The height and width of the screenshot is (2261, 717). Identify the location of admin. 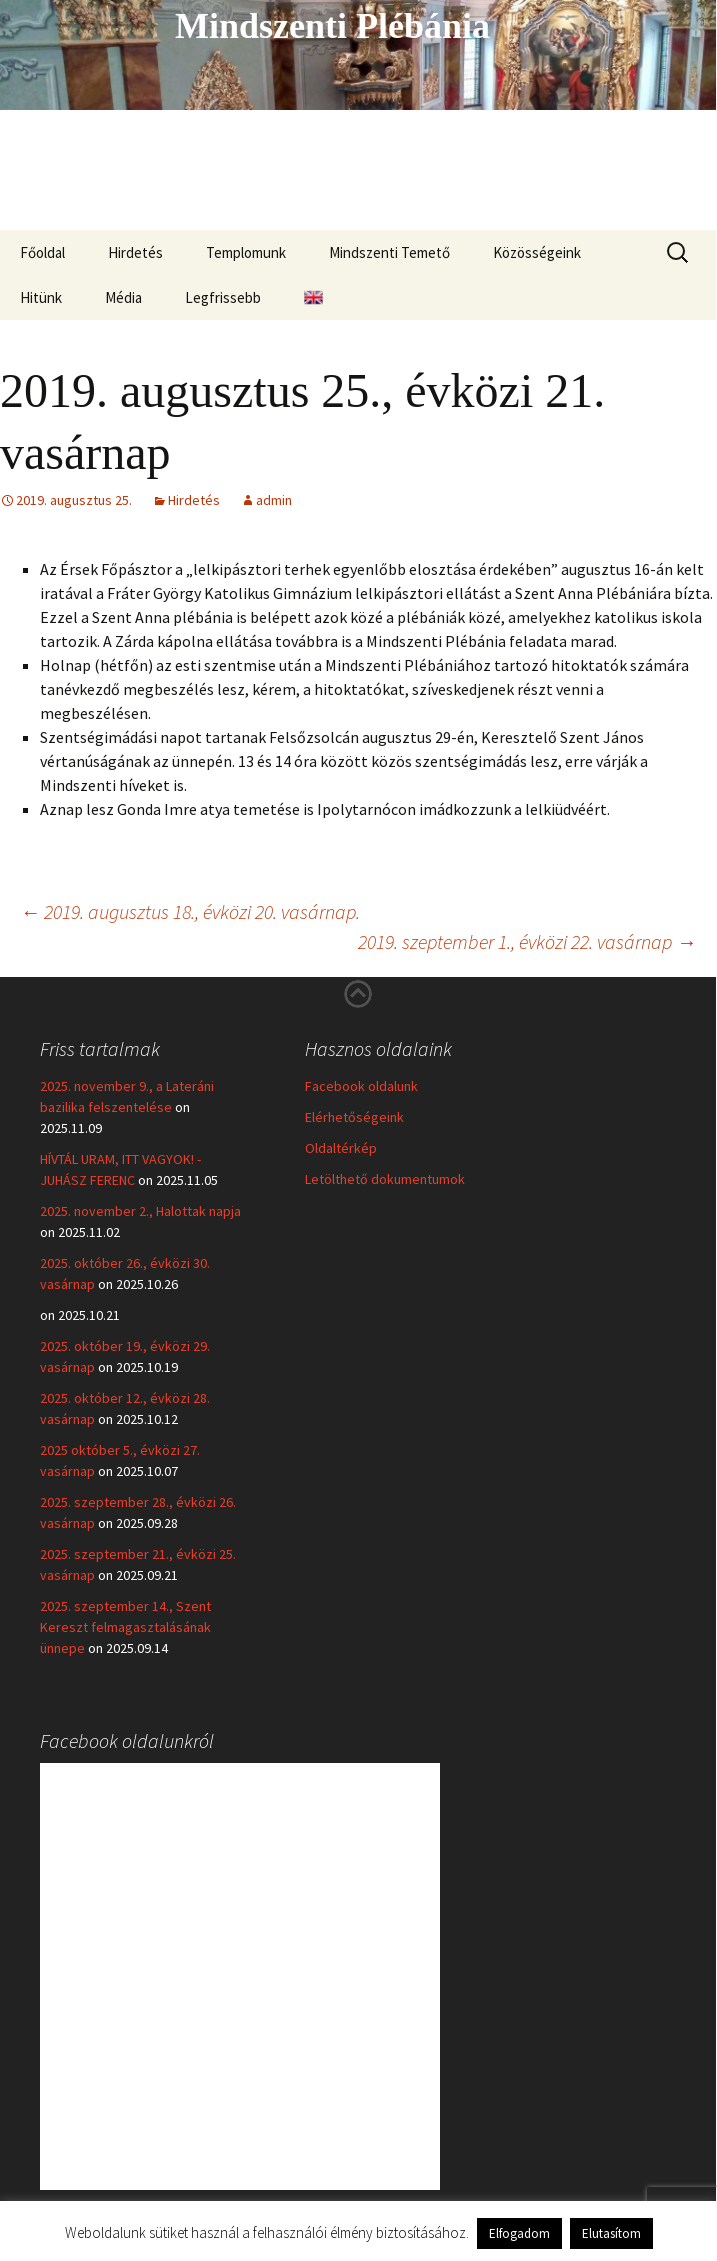
(274, 500).